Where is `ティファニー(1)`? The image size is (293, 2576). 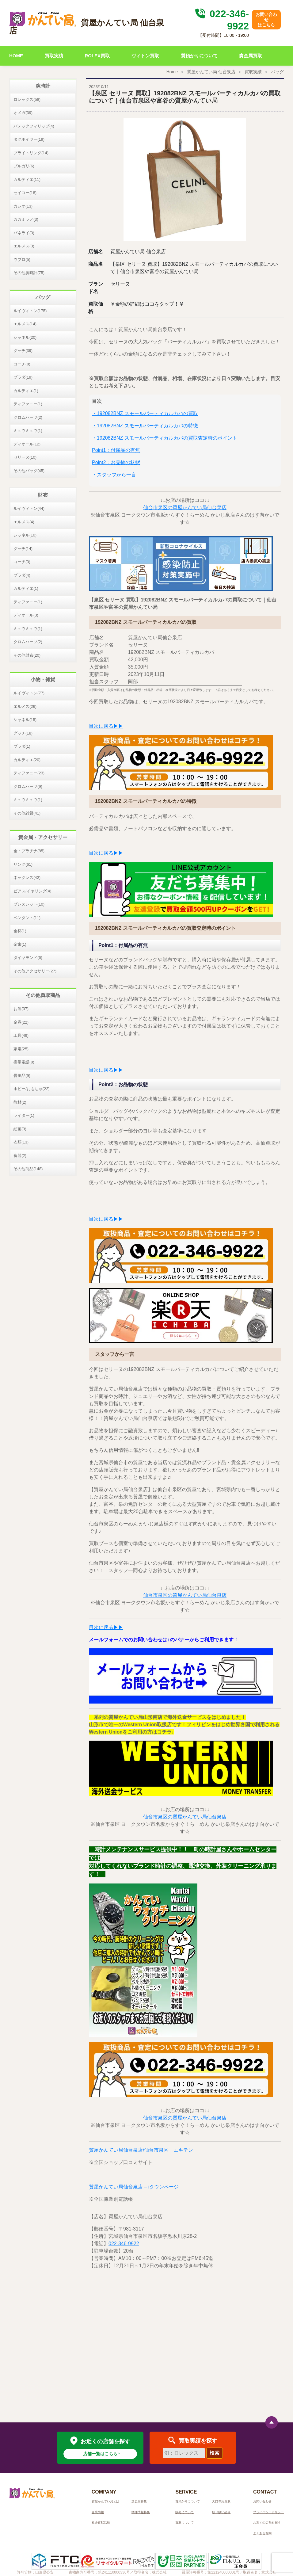 ティファニー(1) is located at coordinates (27, 404).